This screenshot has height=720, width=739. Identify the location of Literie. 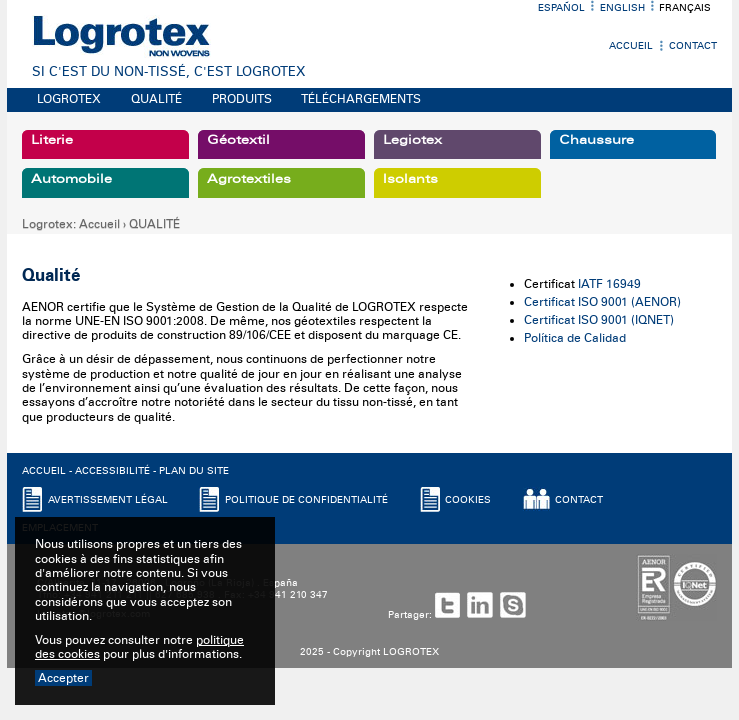
(52, 140).